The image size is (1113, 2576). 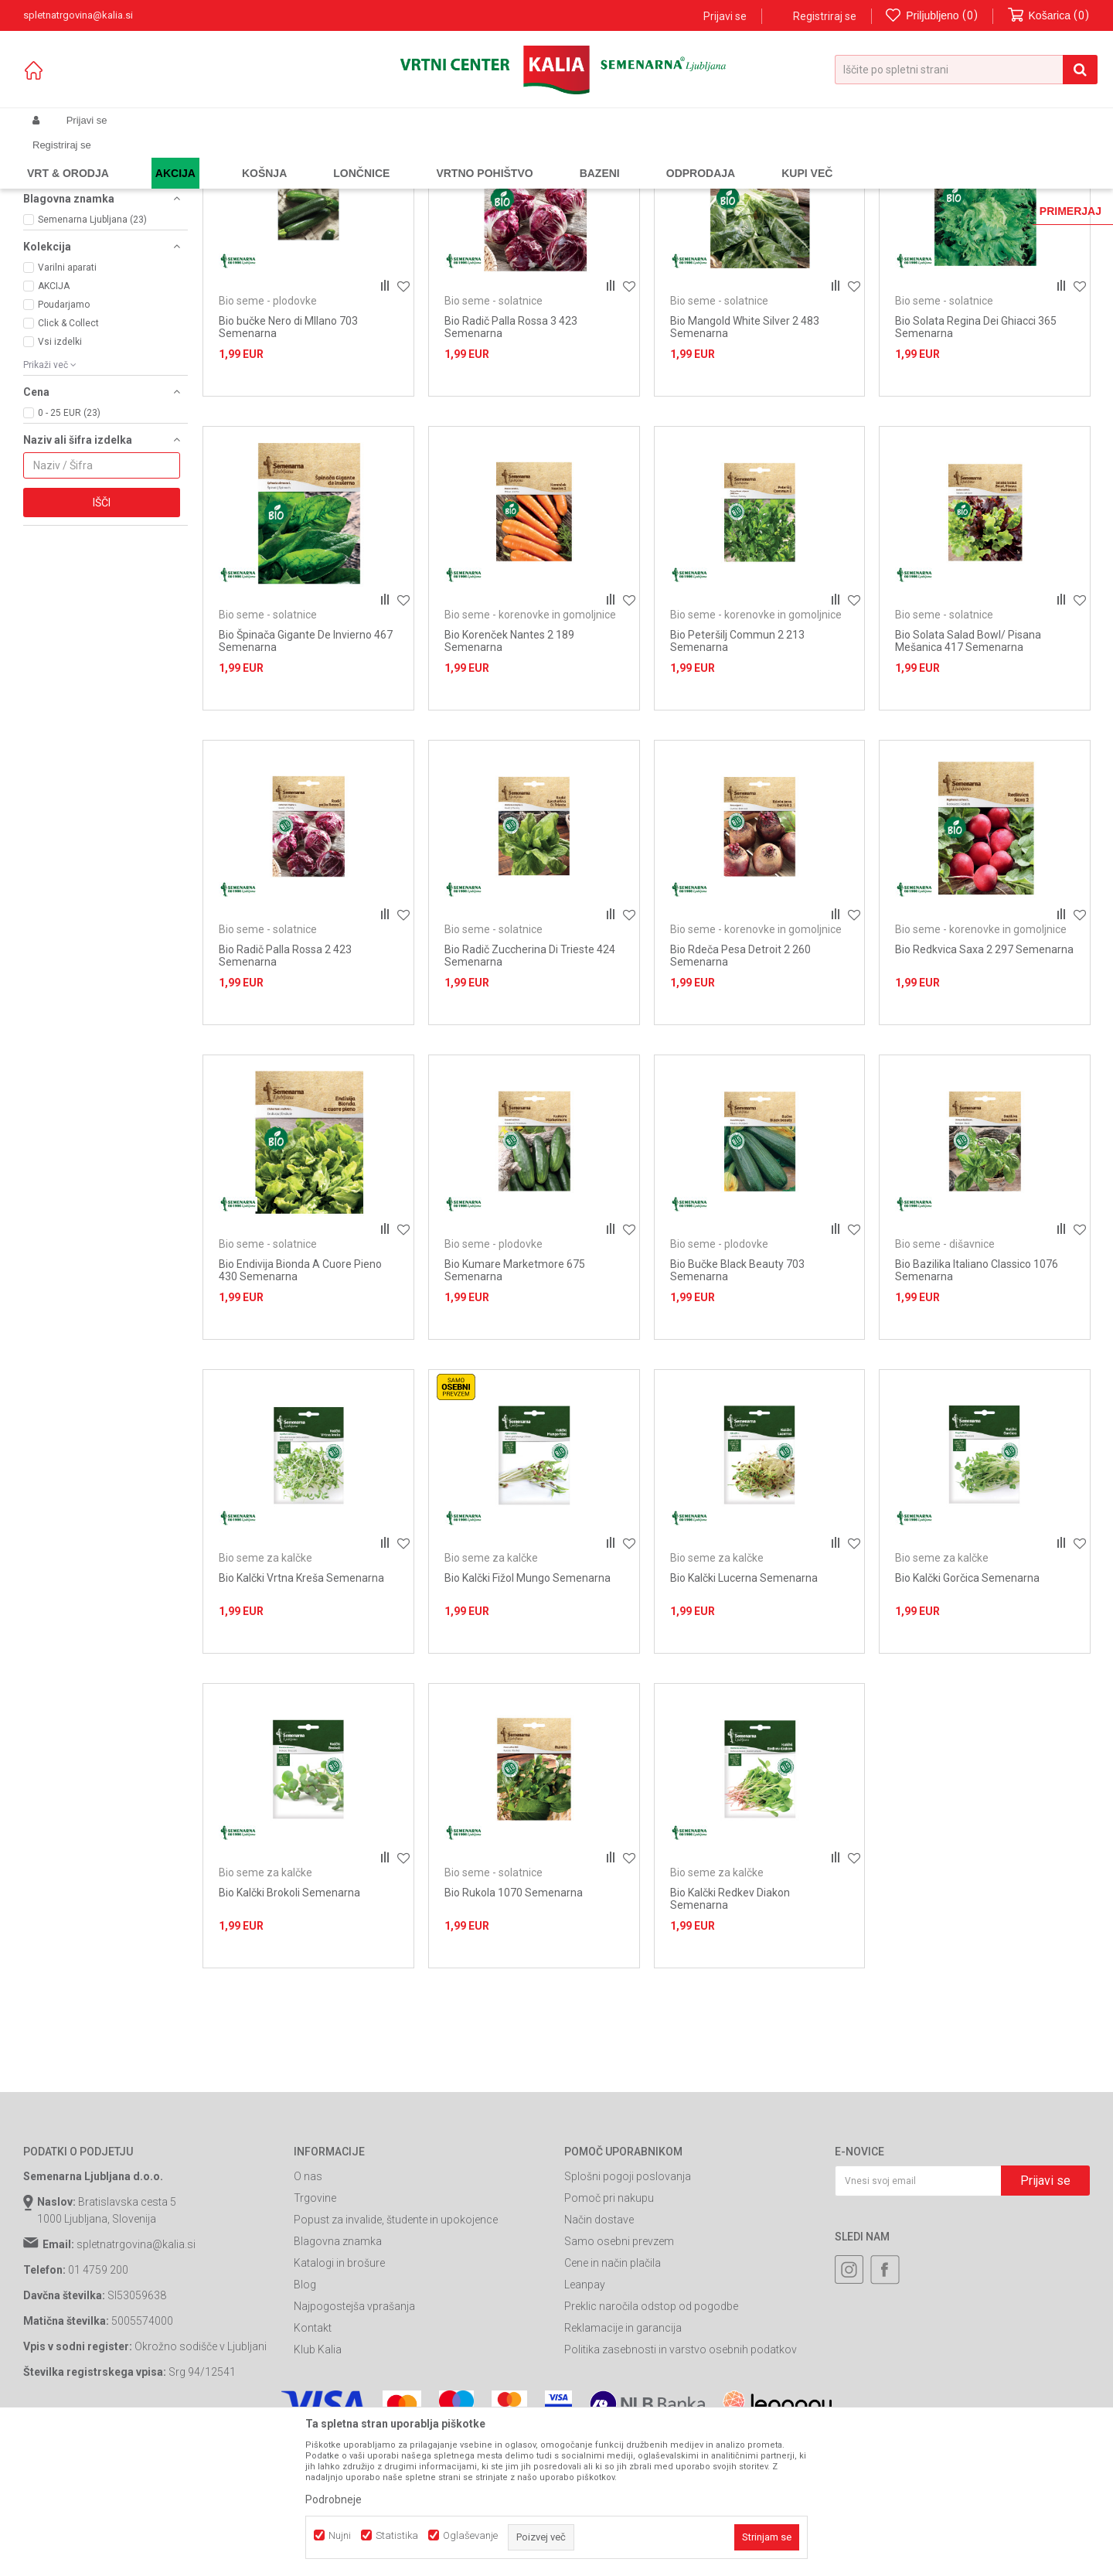 What do you see at coordinates (223, 157) in the screenshot?
I see `Semena` at bounding box center [223, 157].